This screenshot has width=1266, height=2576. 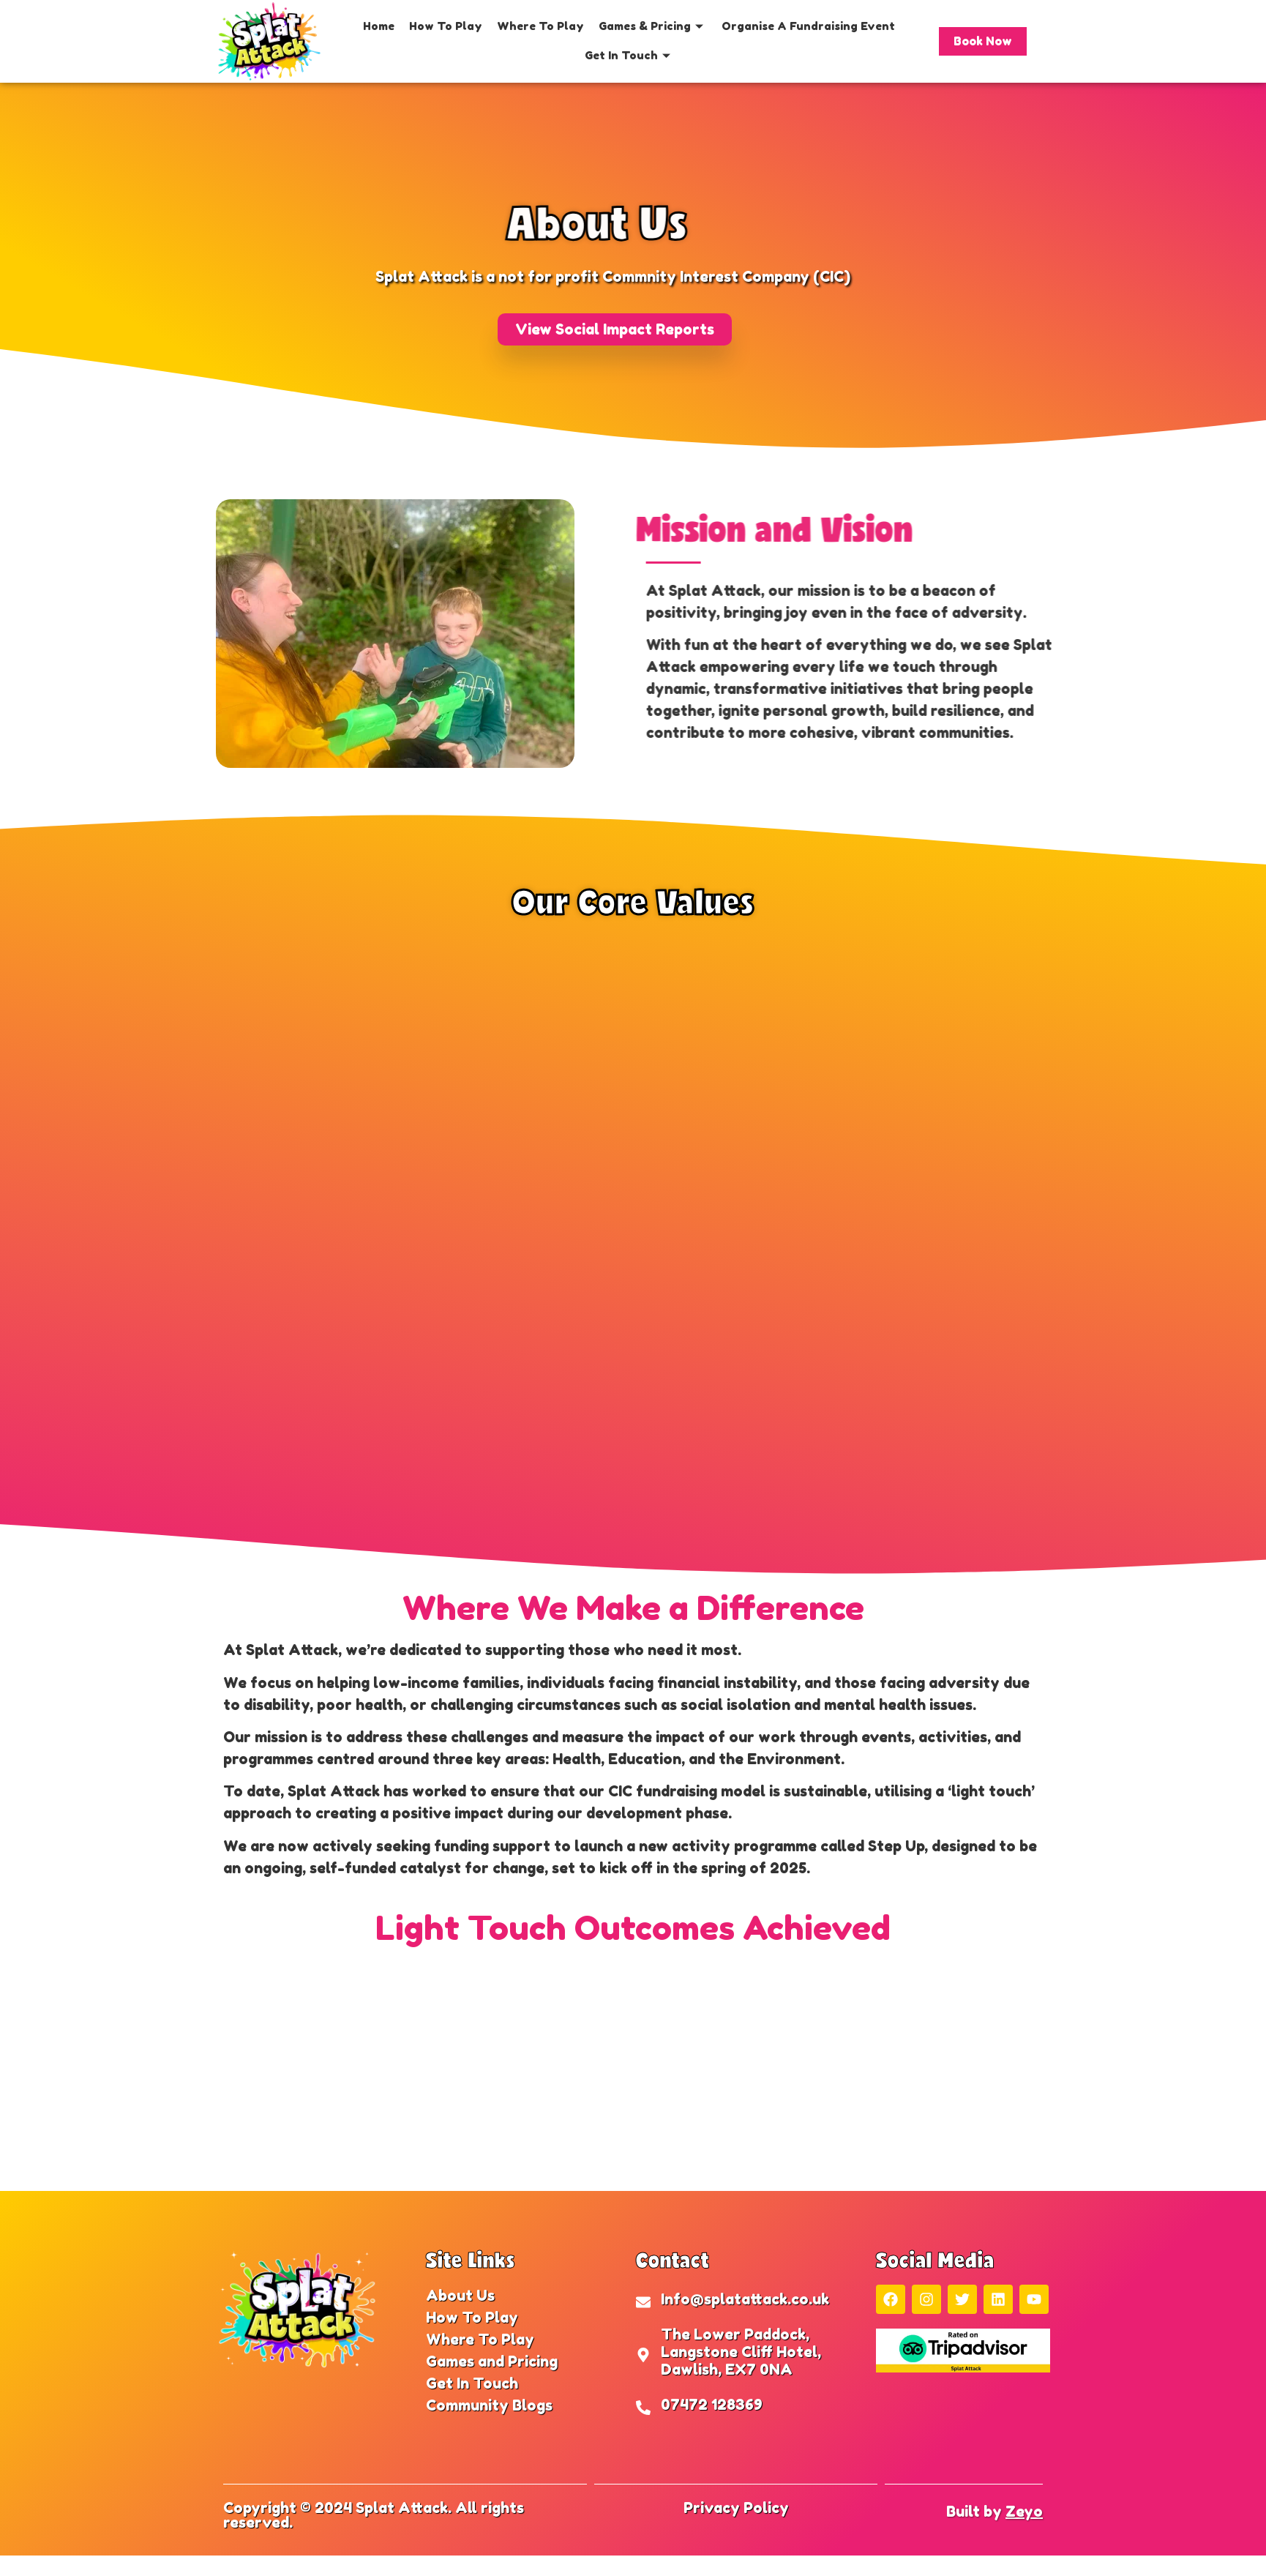 I want to click on Games & Pricing, so click(x=653, y=26).